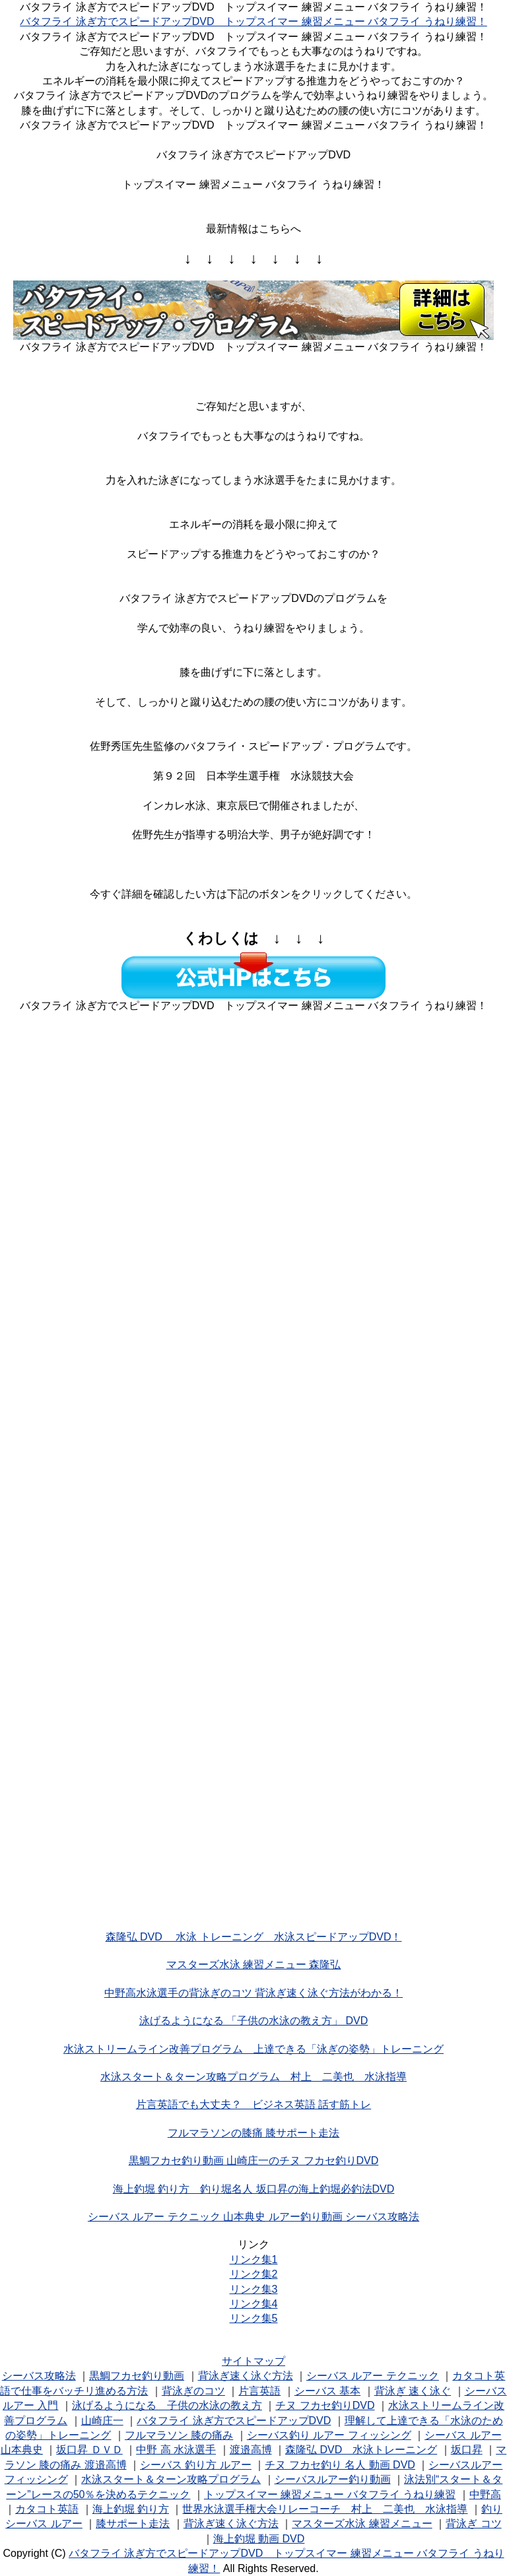 This screenshot has height=2576, width=507. I want to click on バタフライ 泳ぎ方でスピードアップDVD, so click(234, 2420).